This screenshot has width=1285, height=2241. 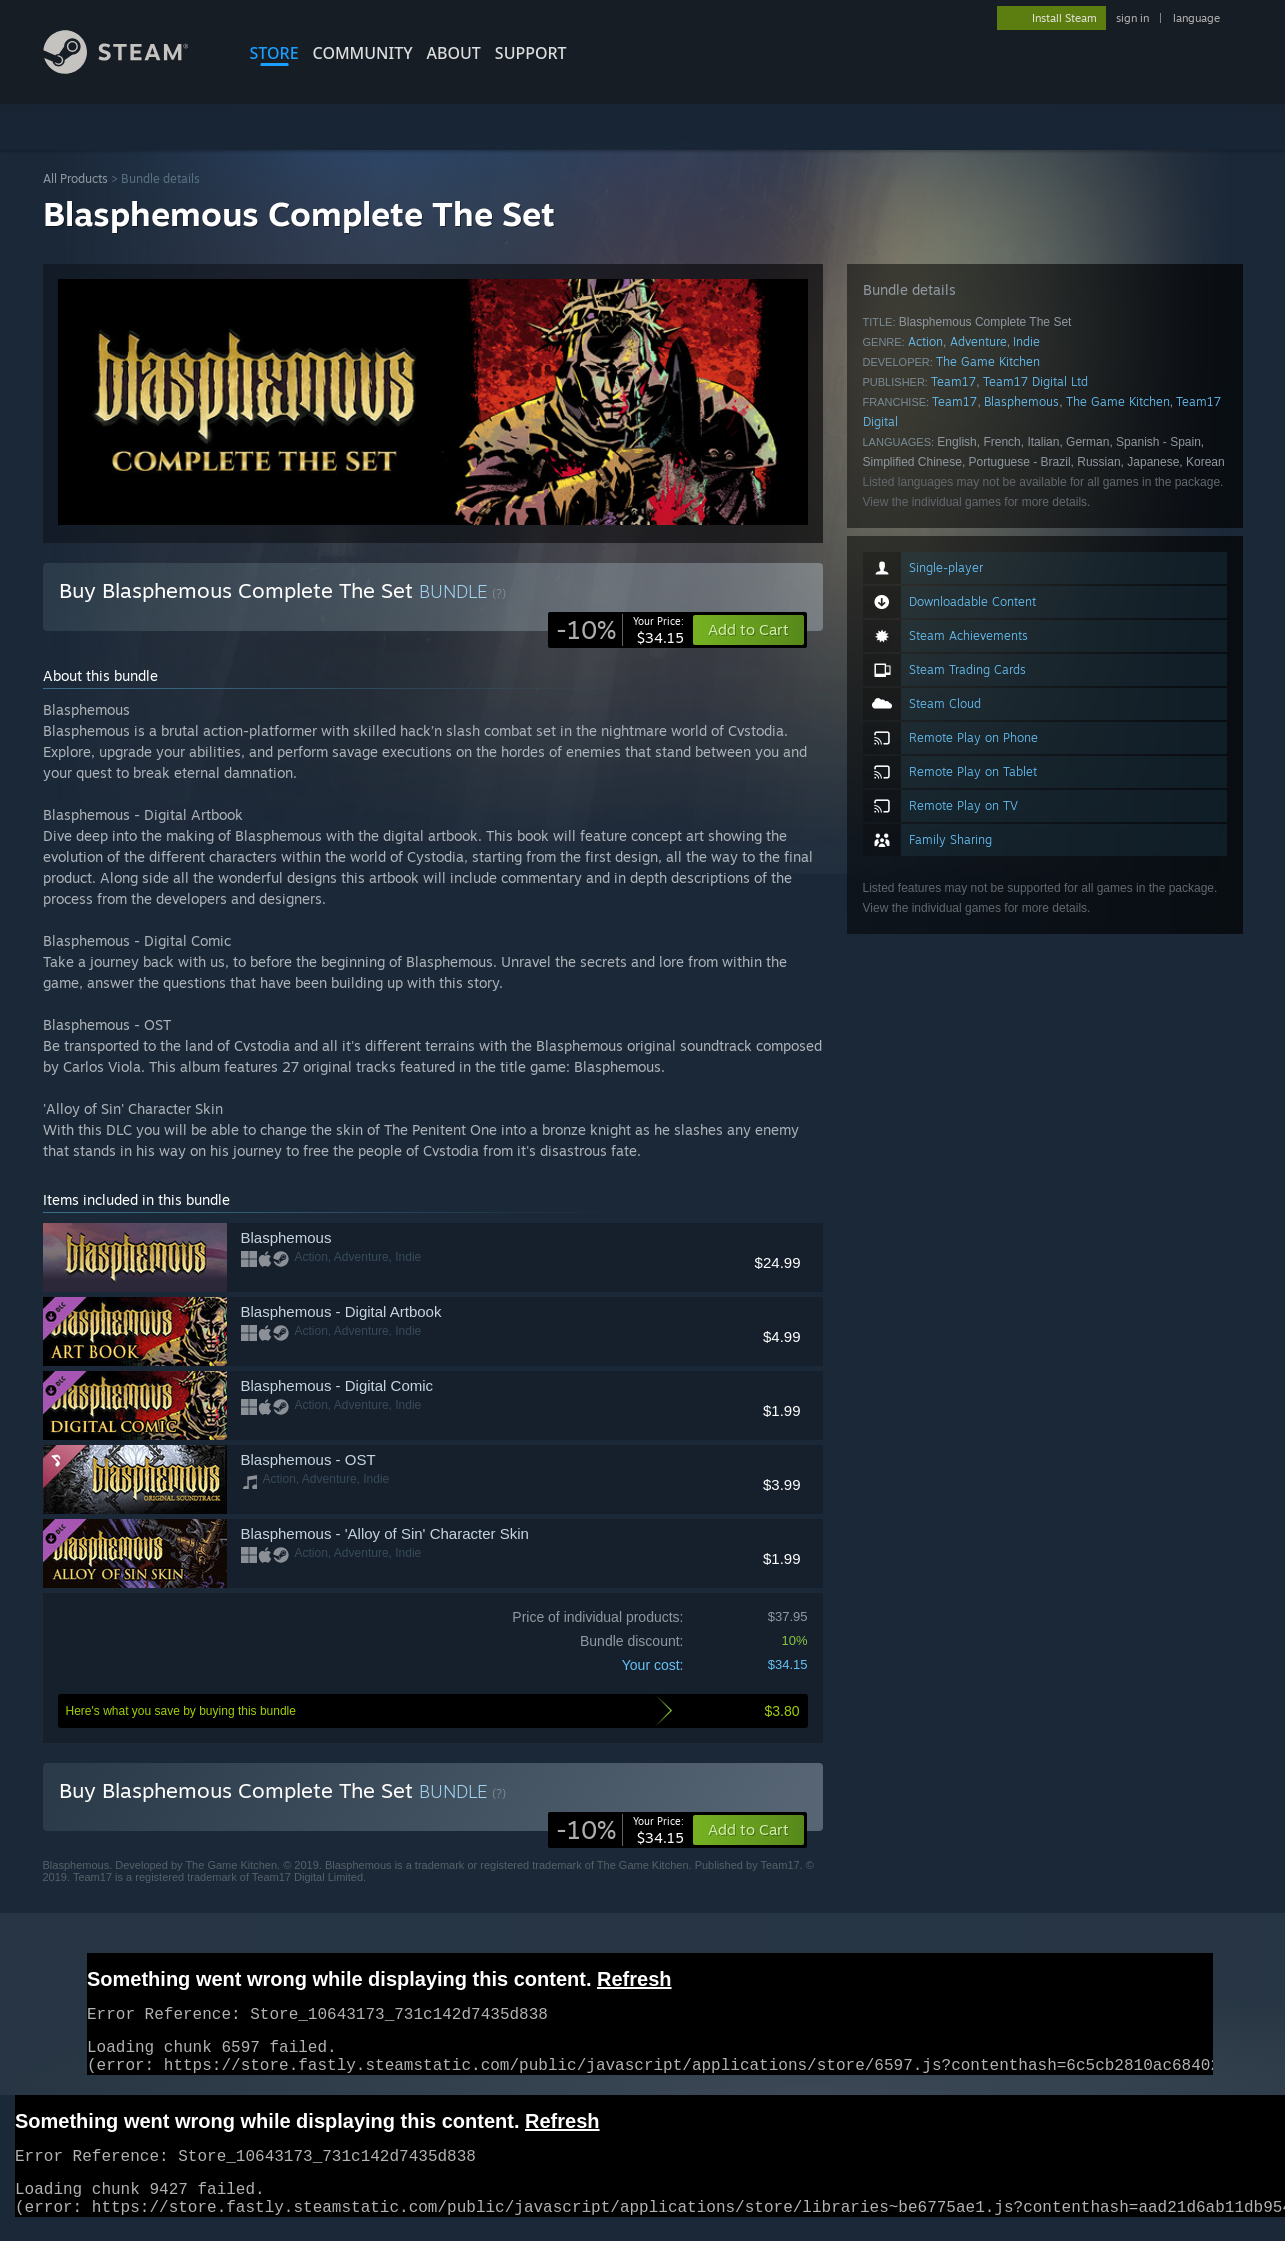 I want to click on COMMUNITY, so click(x=363, y=53).